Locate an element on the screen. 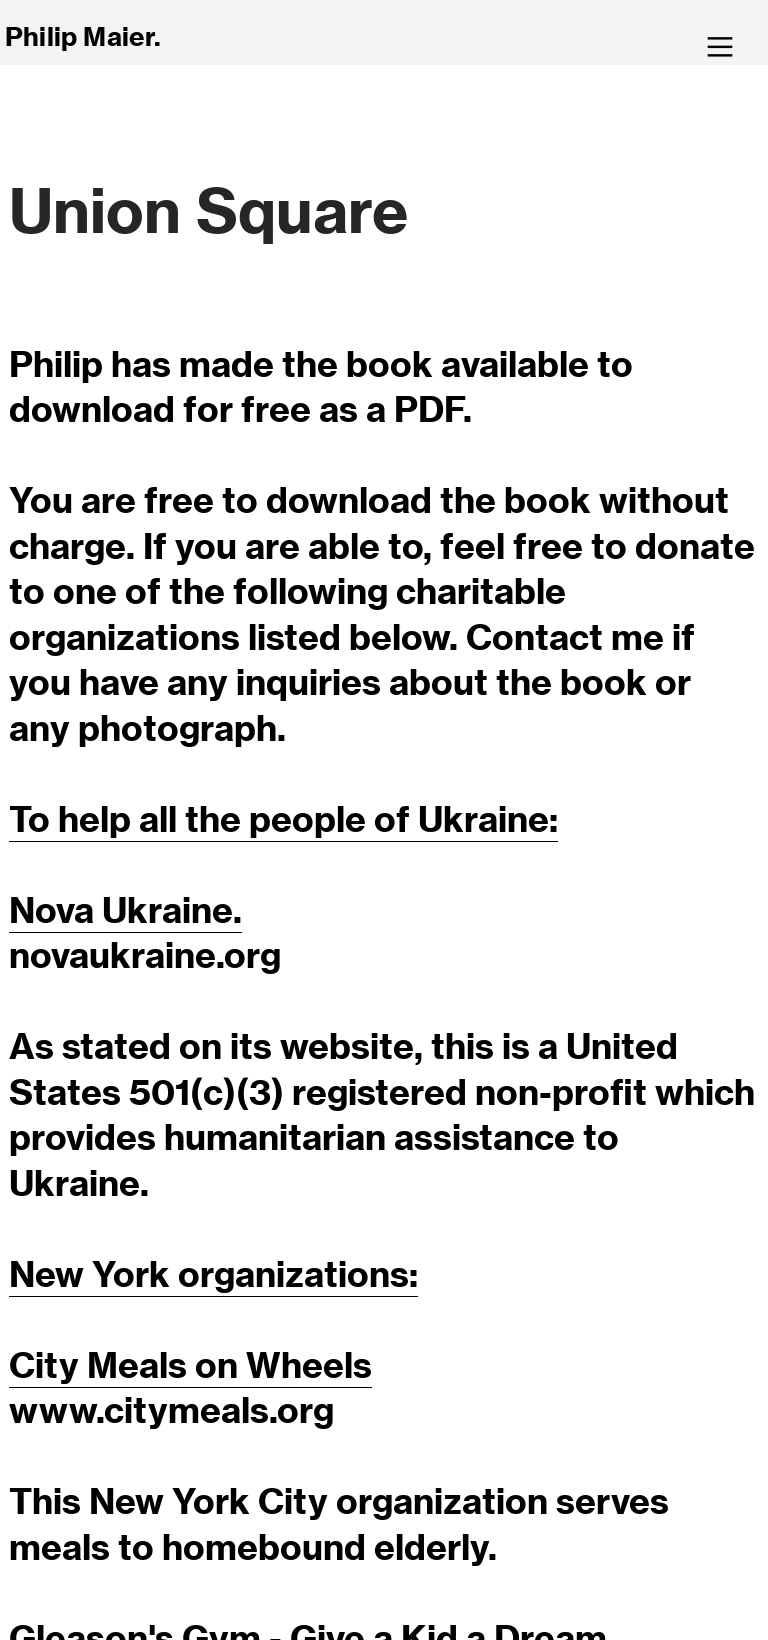 Image resolution: width=768 pixels, height=1640 pixels. www.citymeals.org is located at coordinates (171, 1410).